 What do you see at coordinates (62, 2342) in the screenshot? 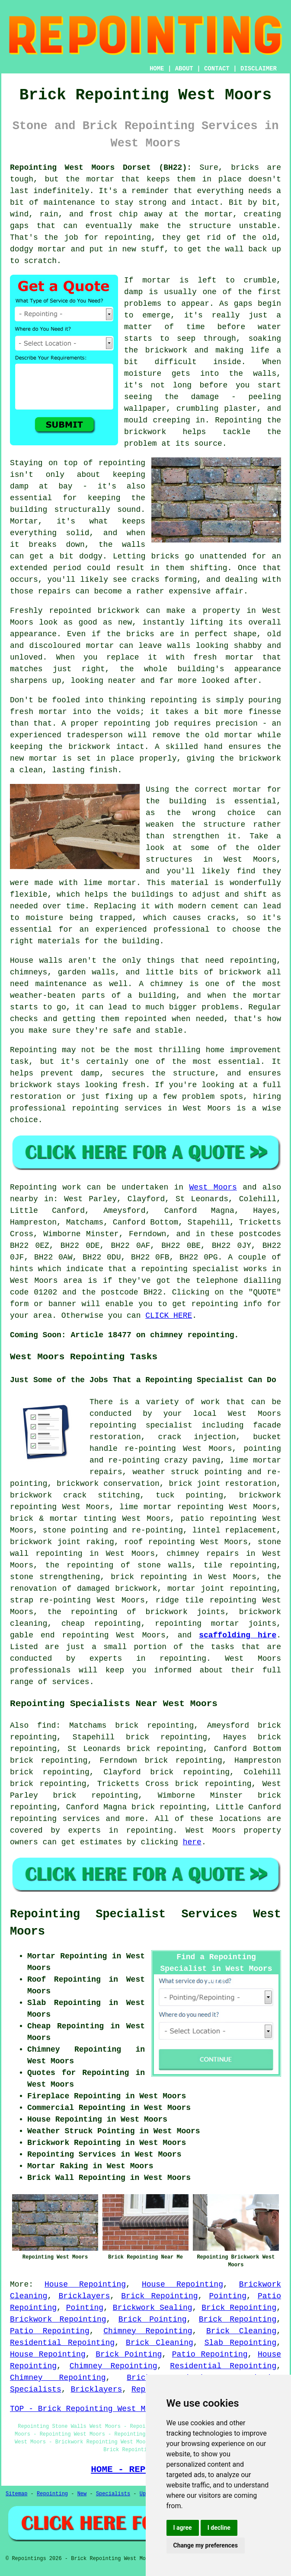
I see `Residential Repointing` at bounding box center [62, 2342].